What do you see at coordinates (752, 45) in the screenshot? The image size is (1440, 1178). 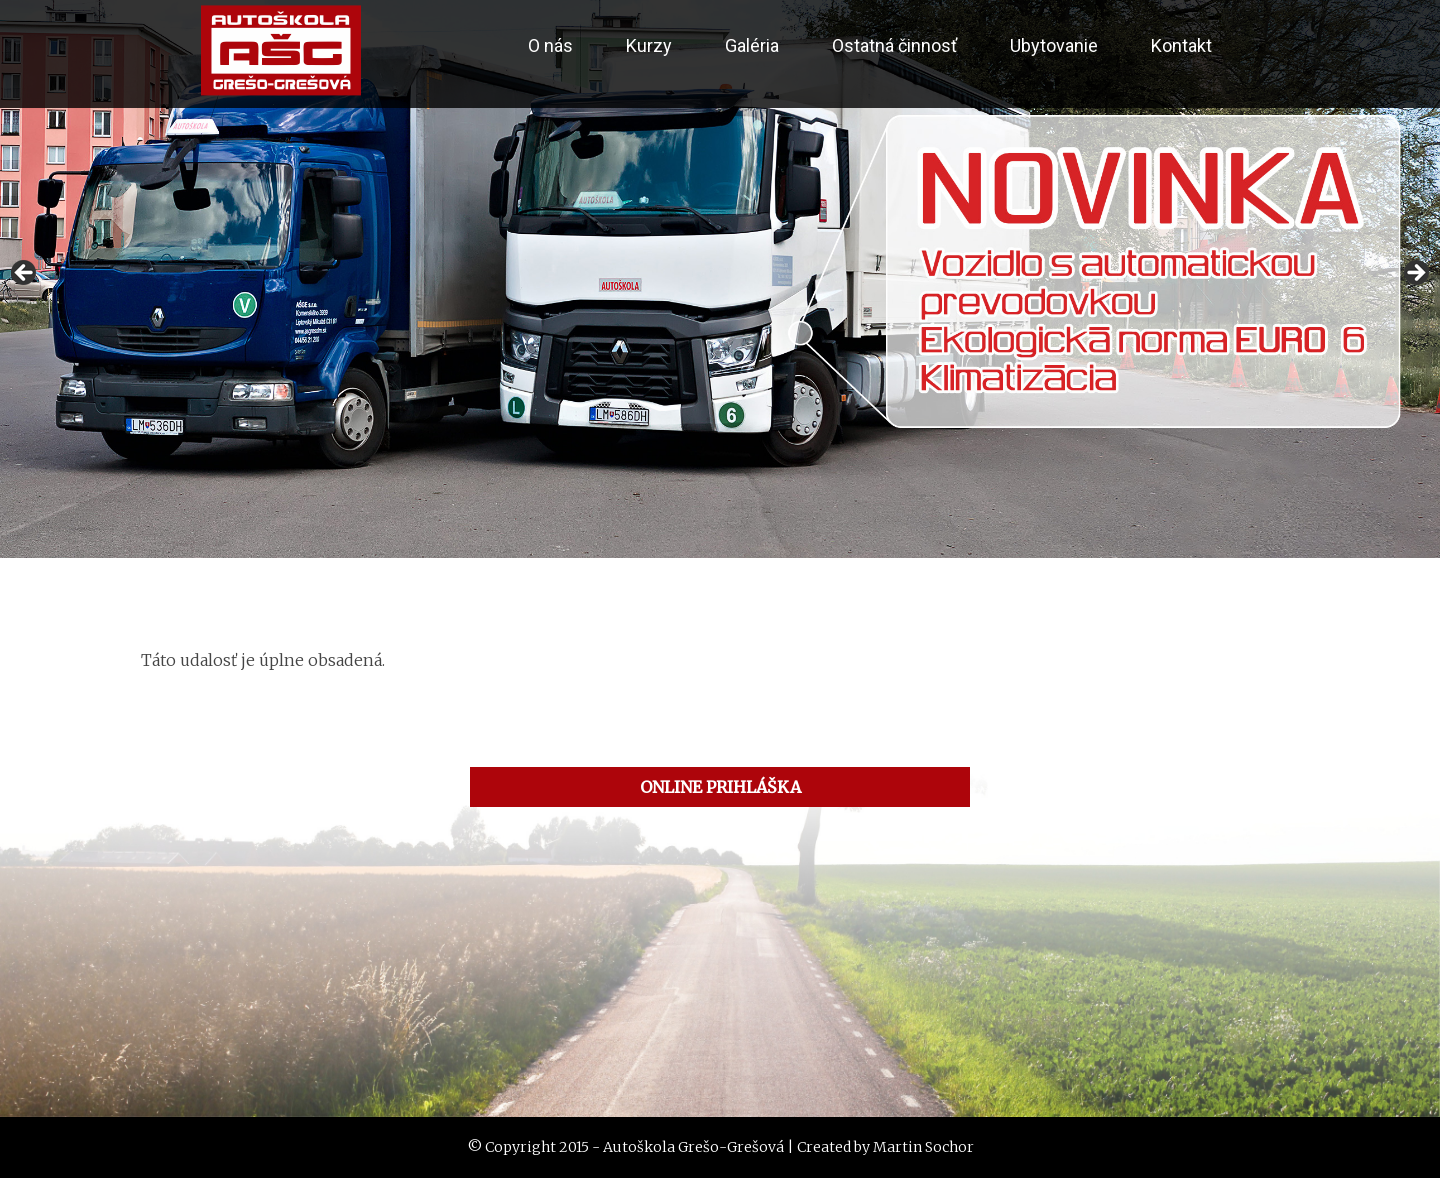 I see `Galéria` at bounding box center [752, 45].